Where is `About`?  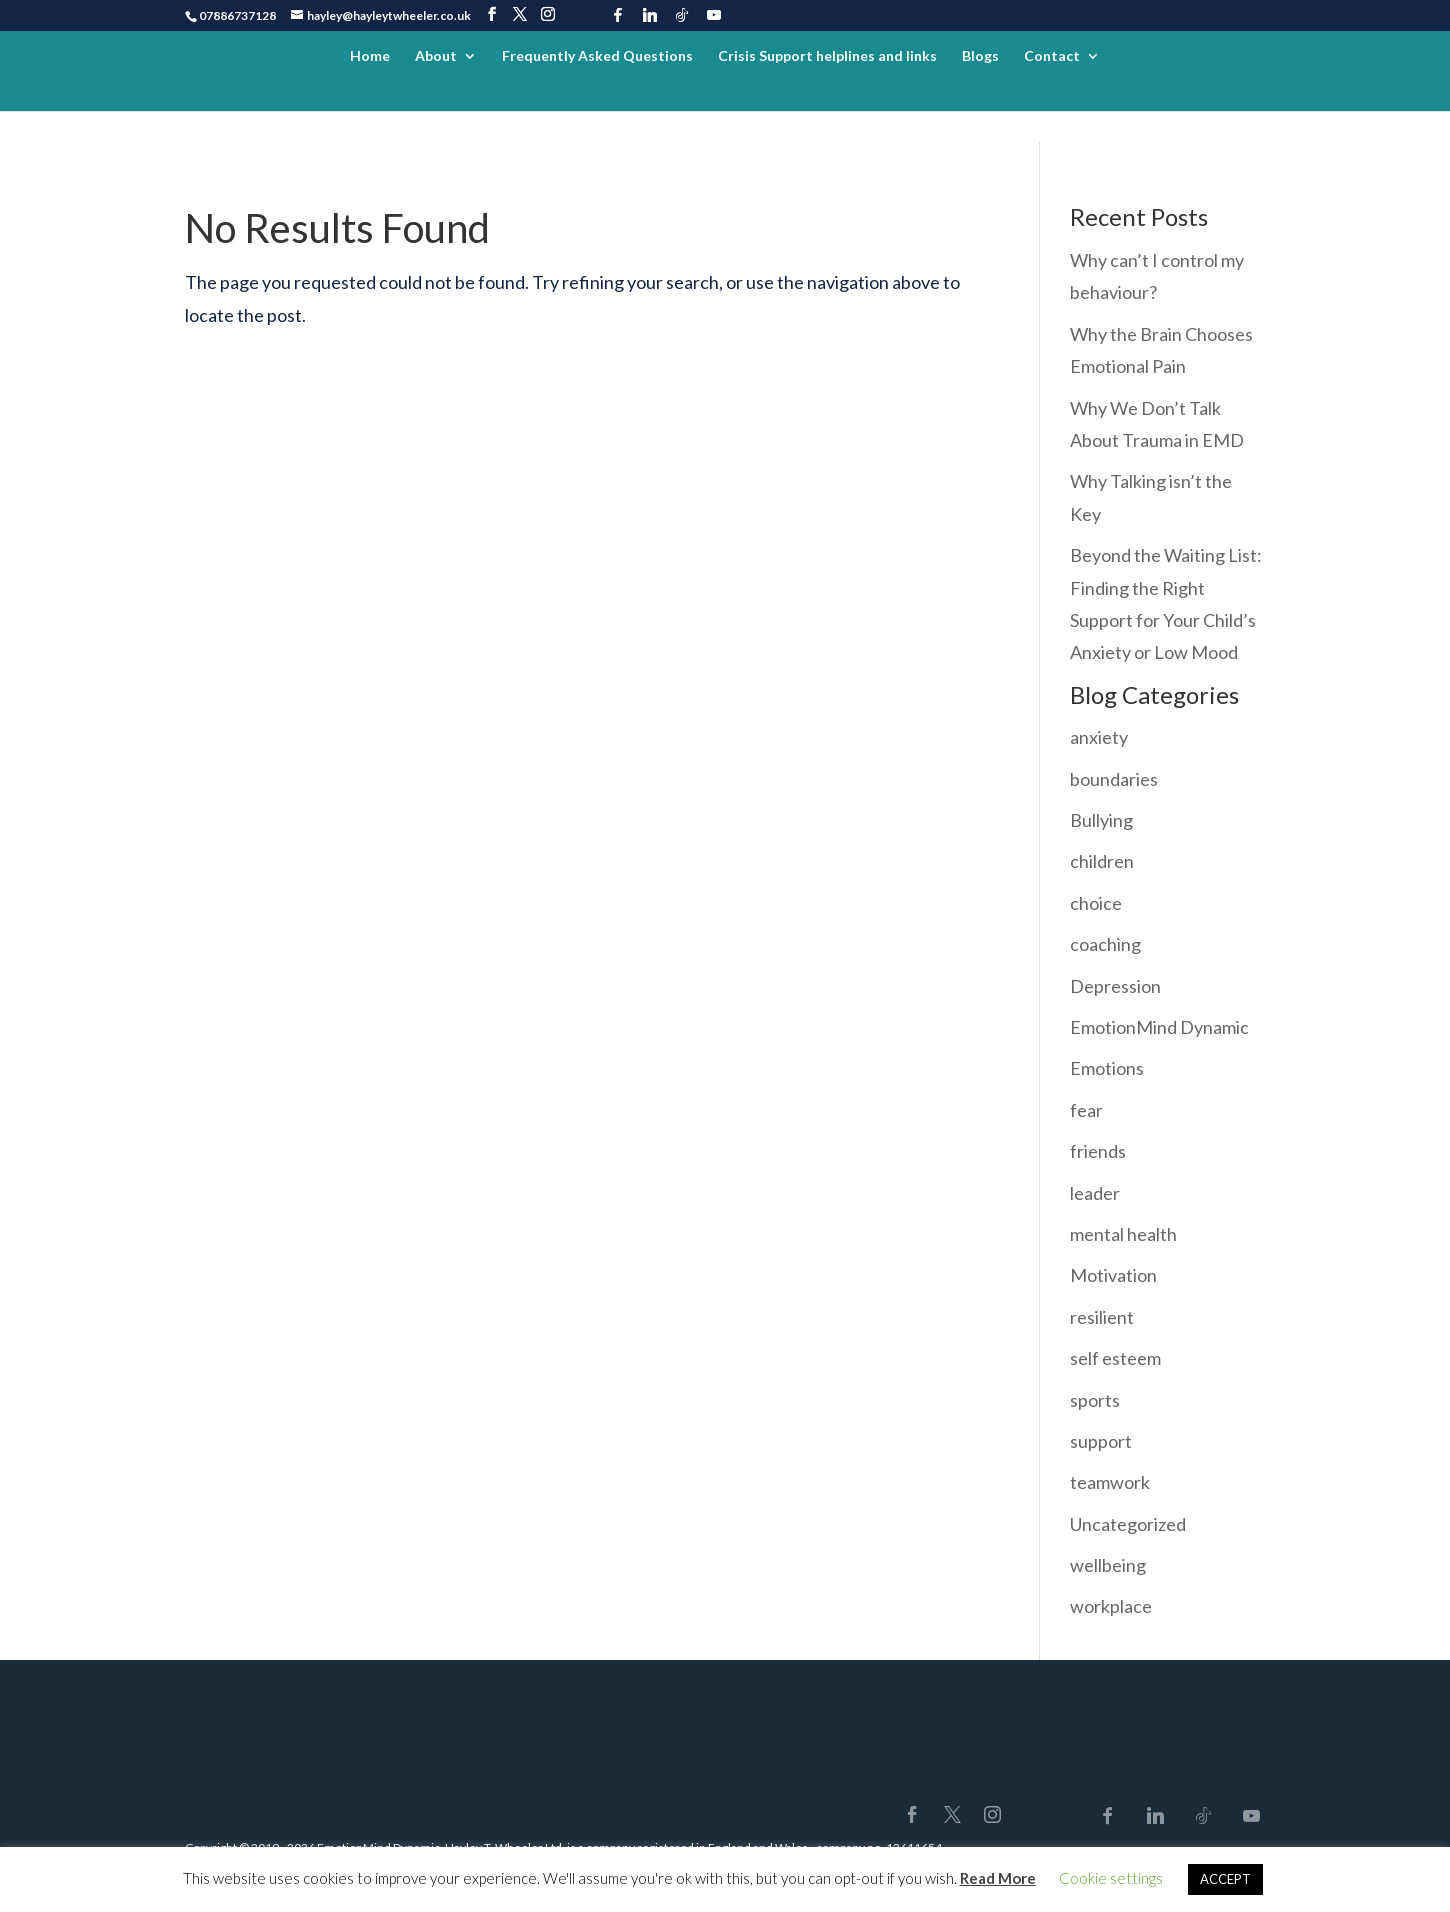
About is located at coordinates (436, 56).